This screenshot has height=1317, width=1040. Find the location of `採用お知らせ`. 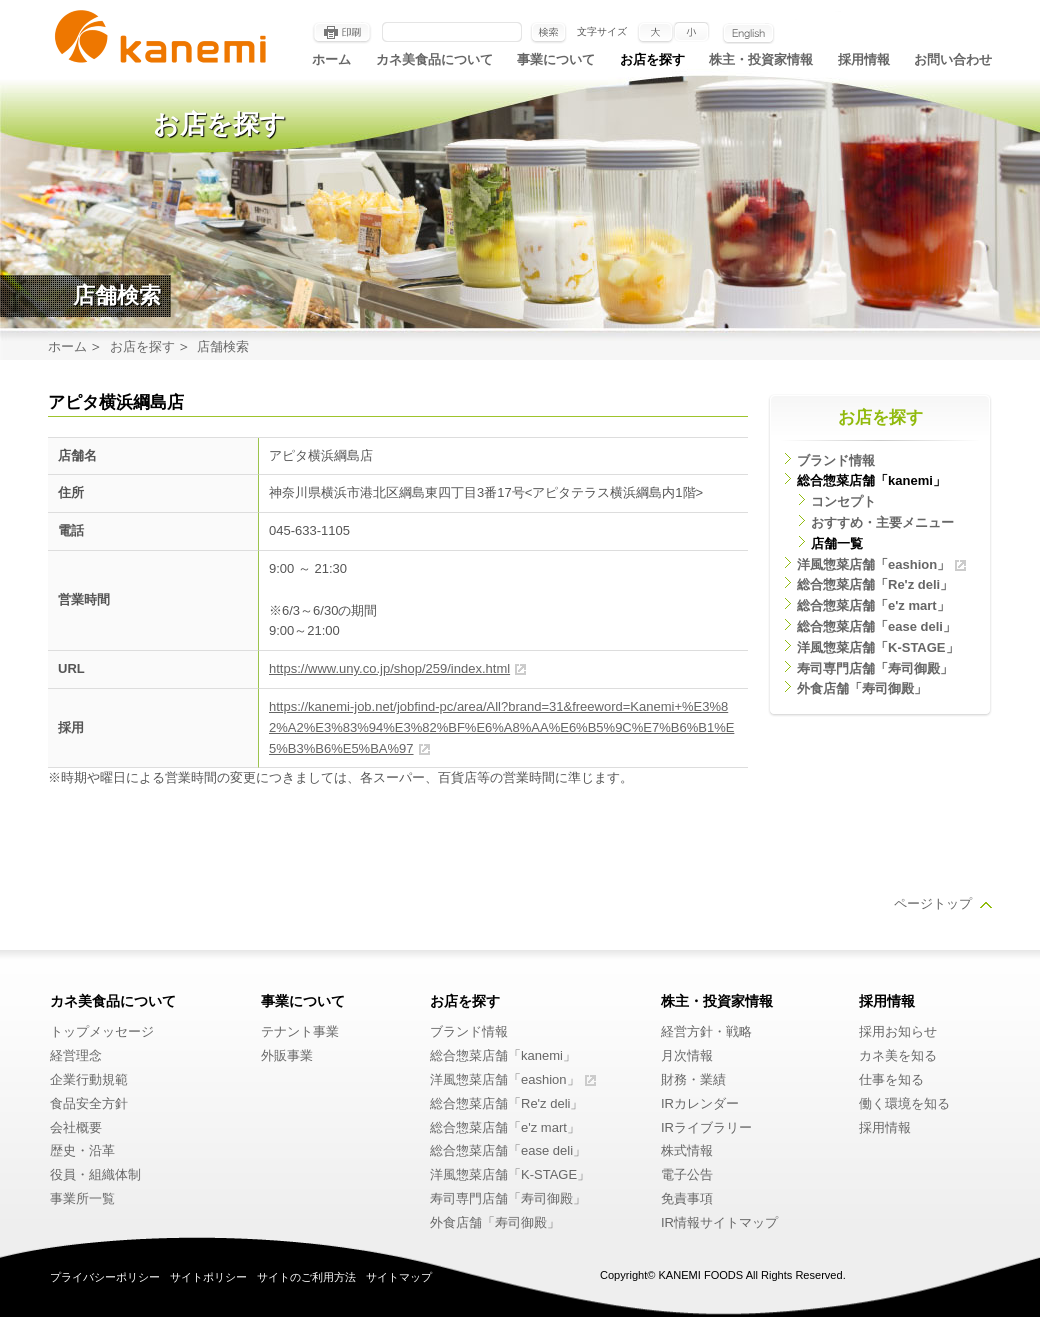

採用お知らせ is located at coordinates (898, 1031).